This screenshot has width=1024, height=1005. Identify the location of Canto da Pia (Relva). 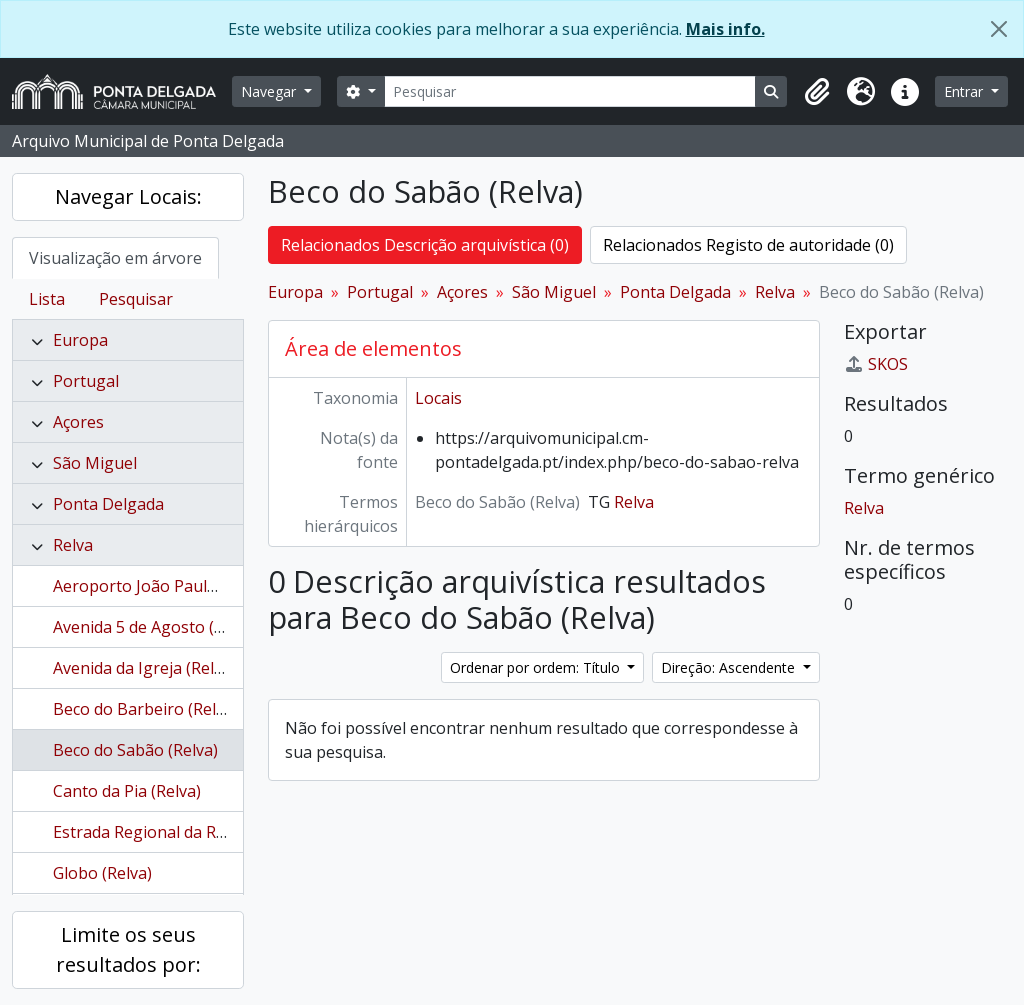
(127, 791).